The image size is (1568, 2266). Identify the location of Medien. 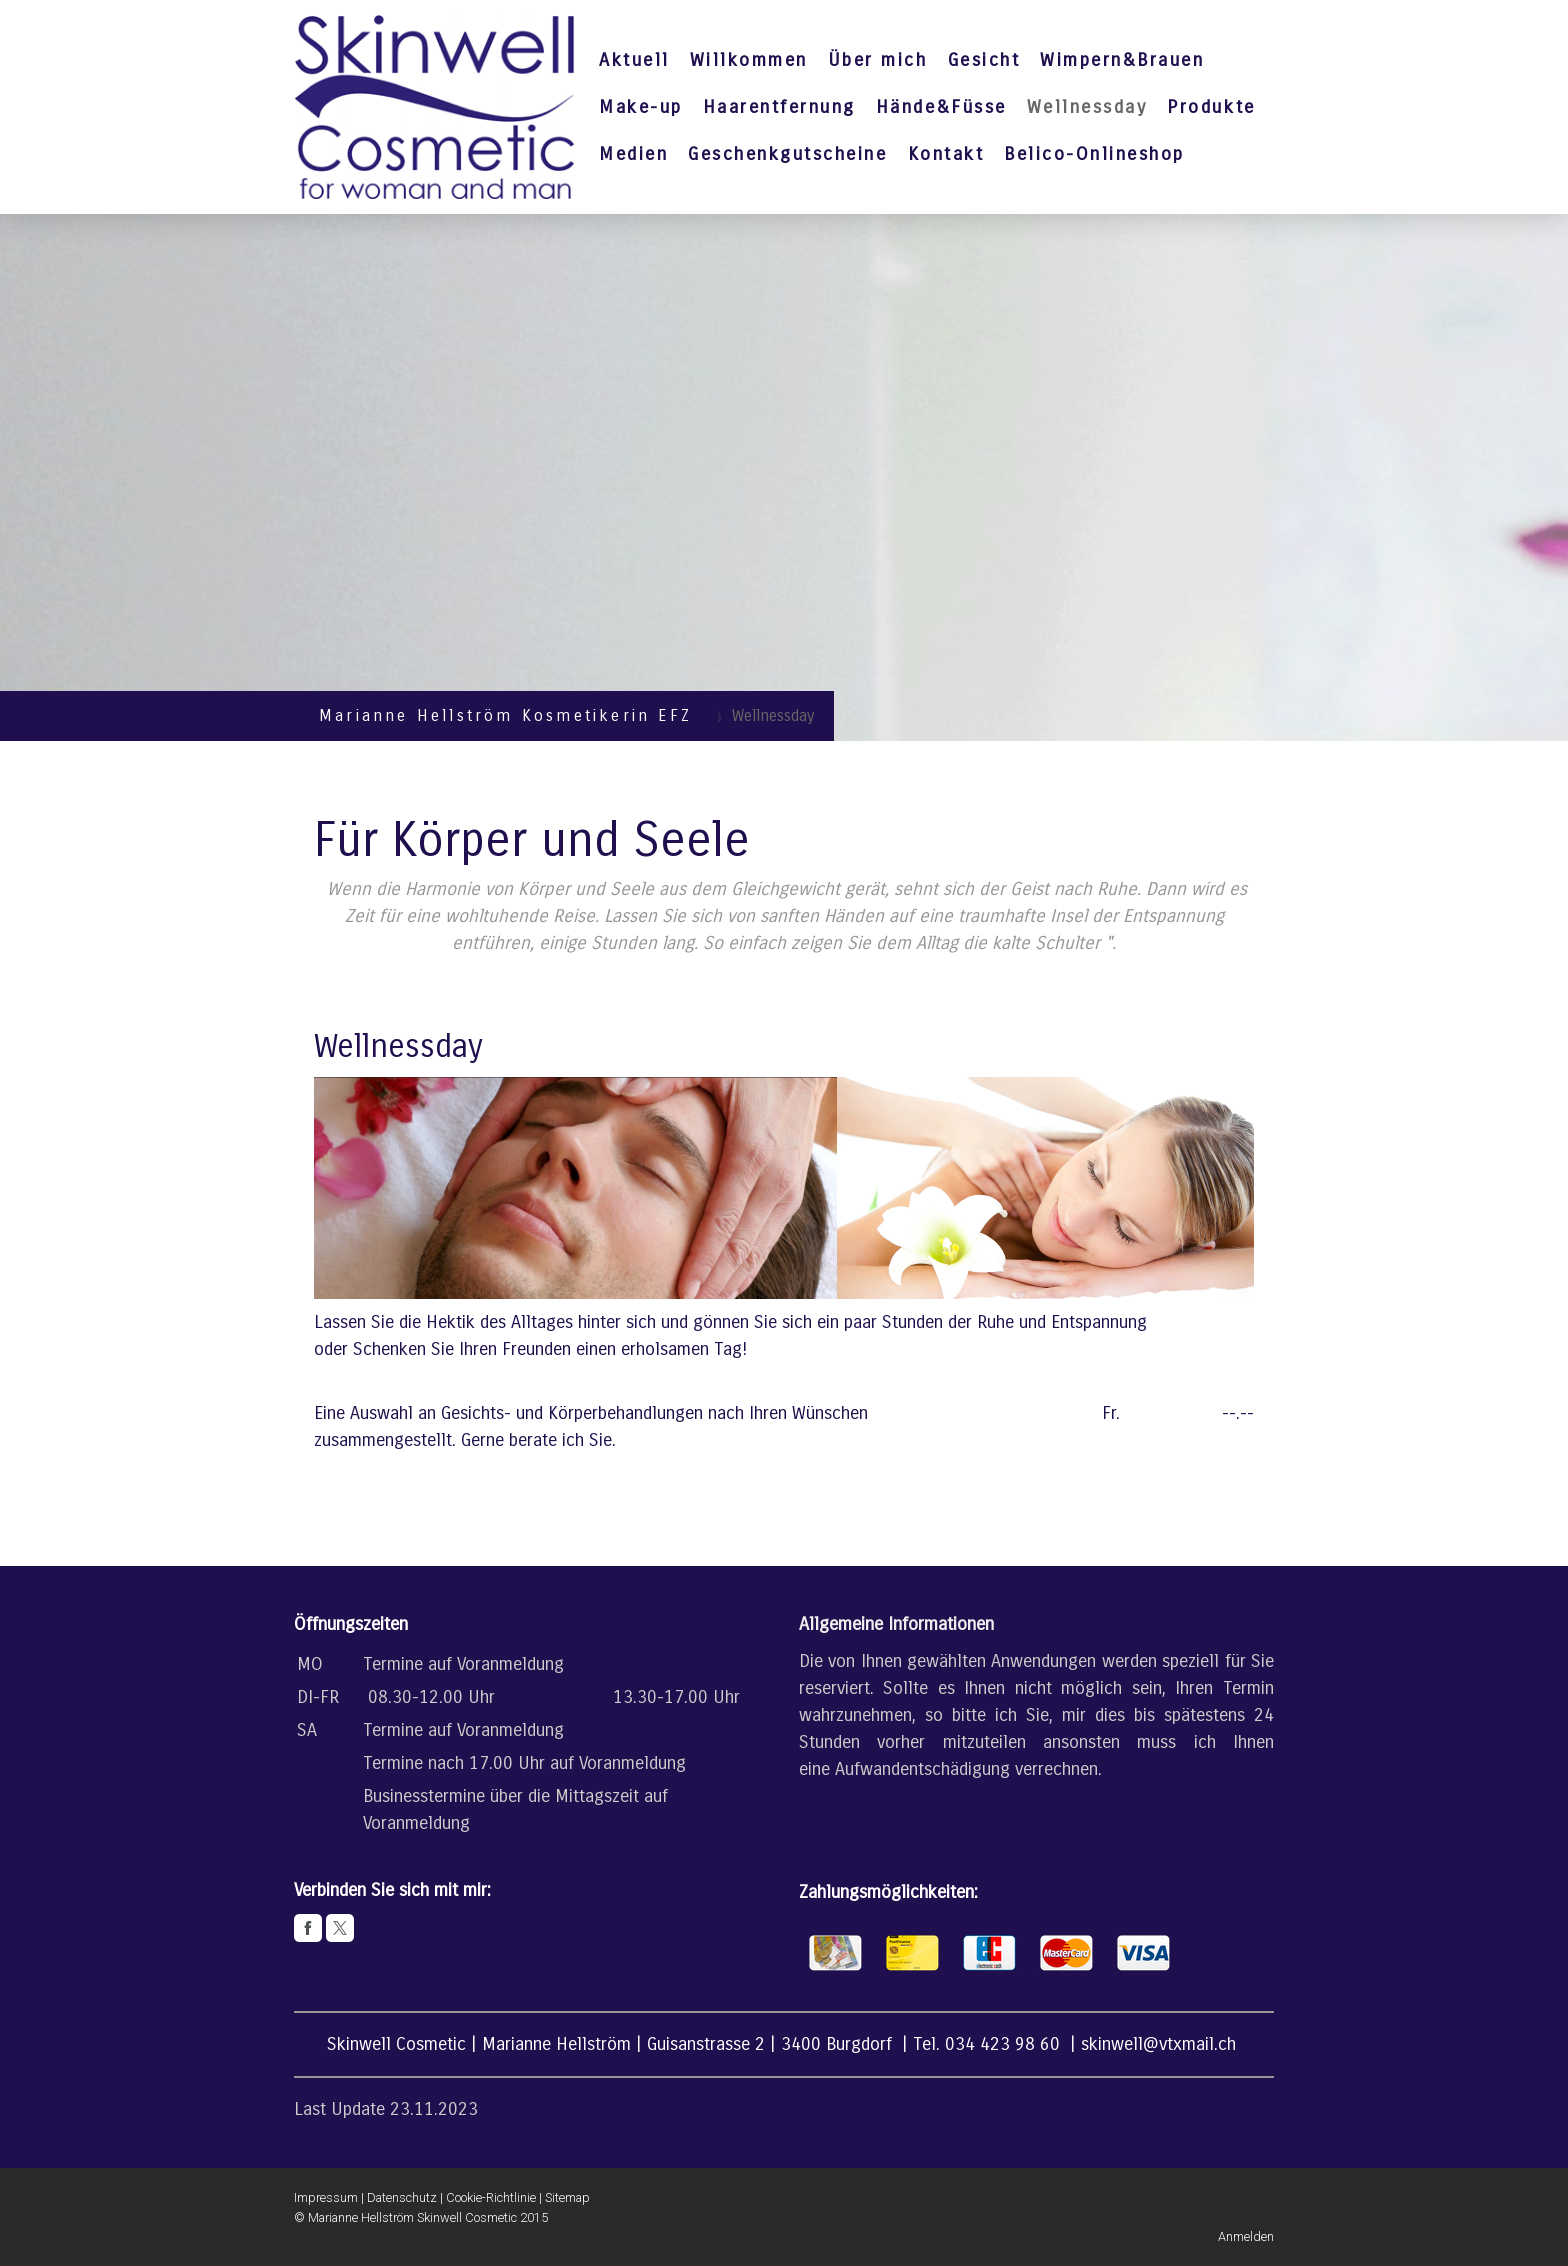
(633, 154).